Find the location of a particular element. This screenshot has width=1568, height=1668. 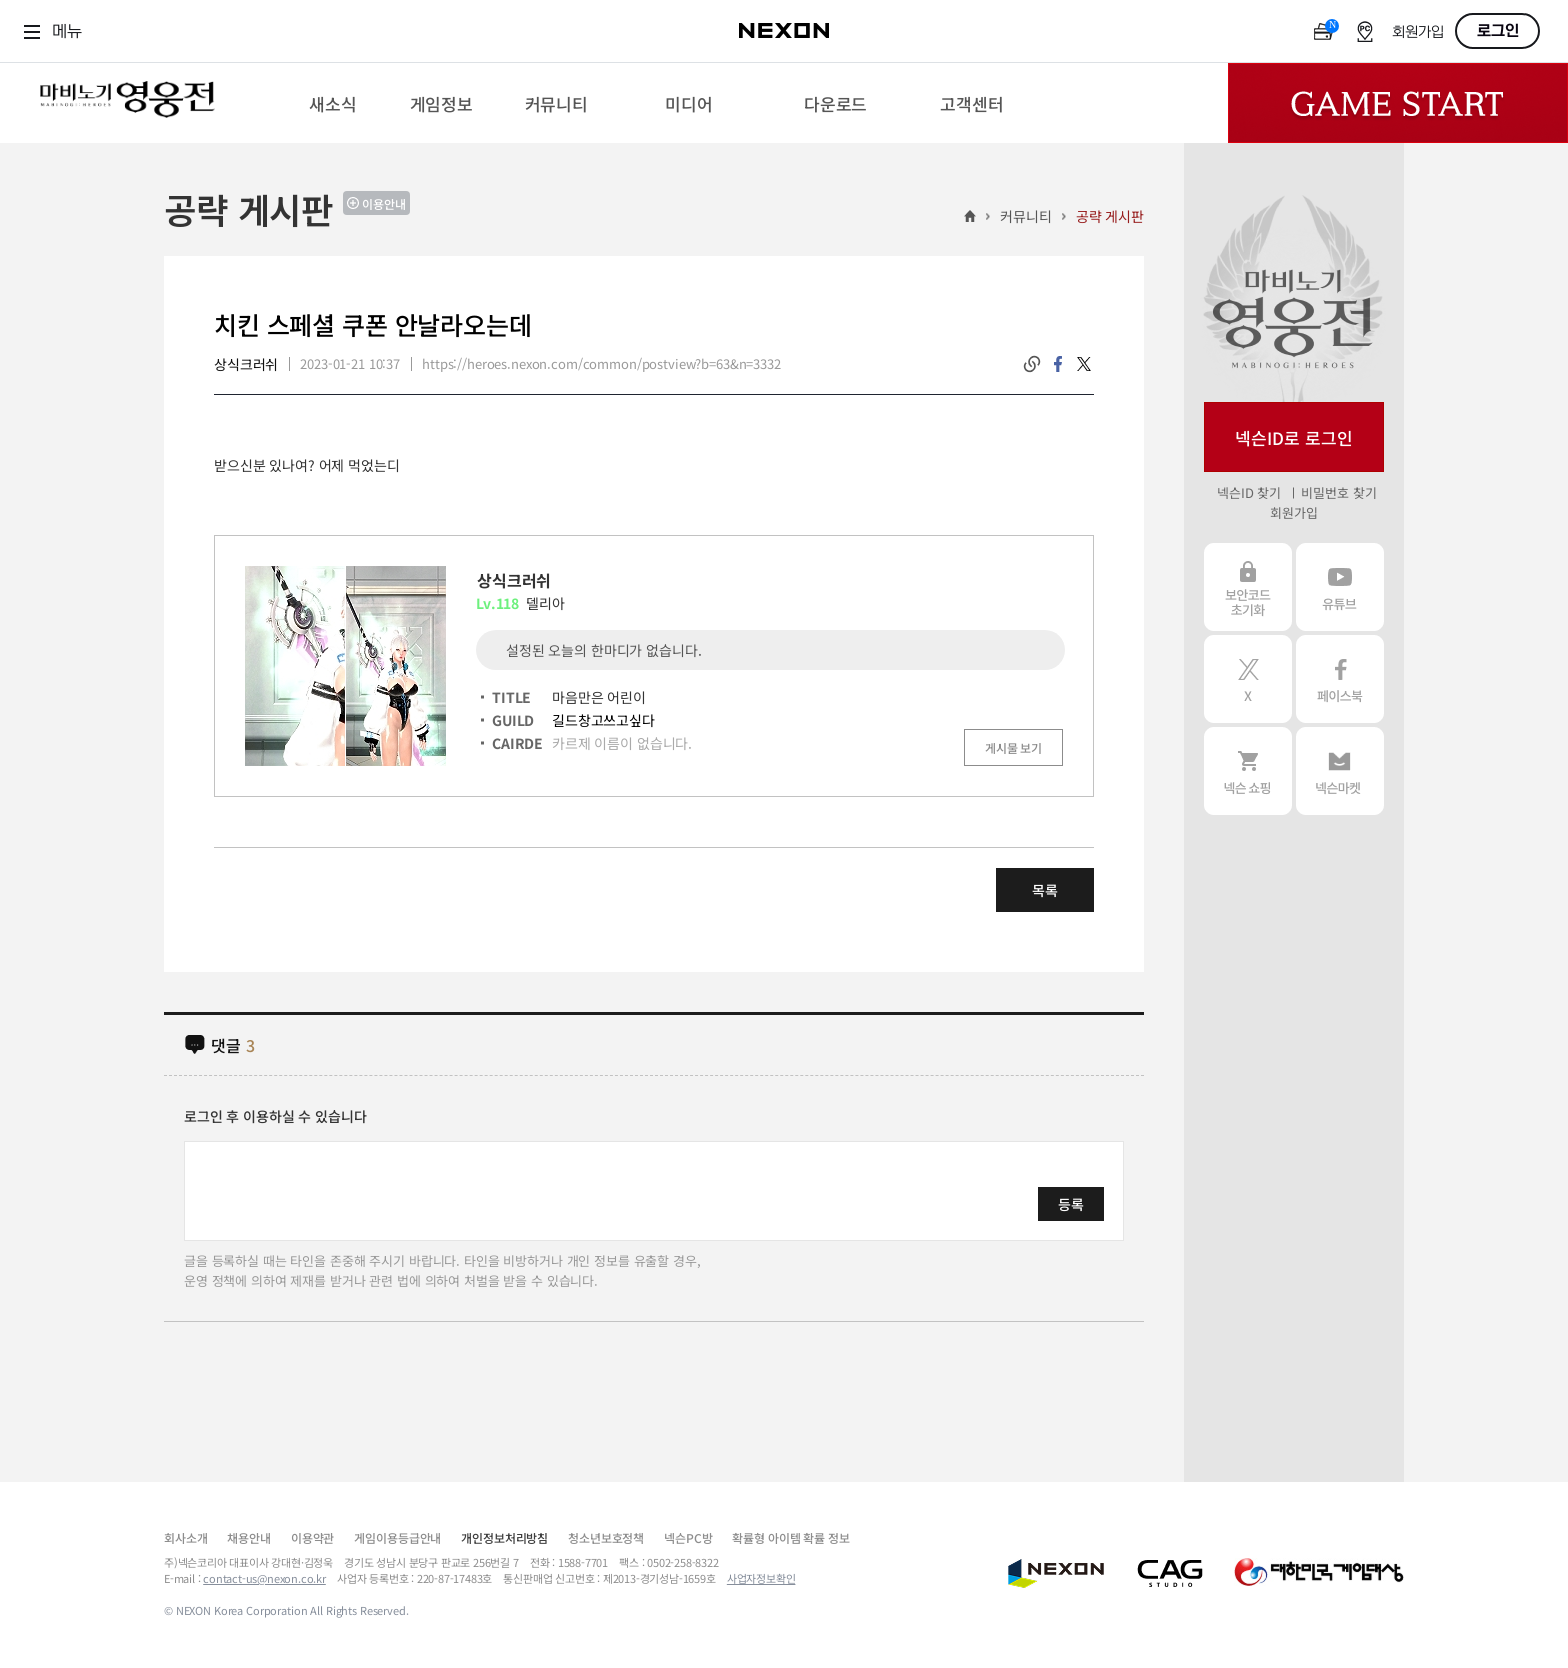

게임이용등급안내 is located at coordinates (397, 1537).